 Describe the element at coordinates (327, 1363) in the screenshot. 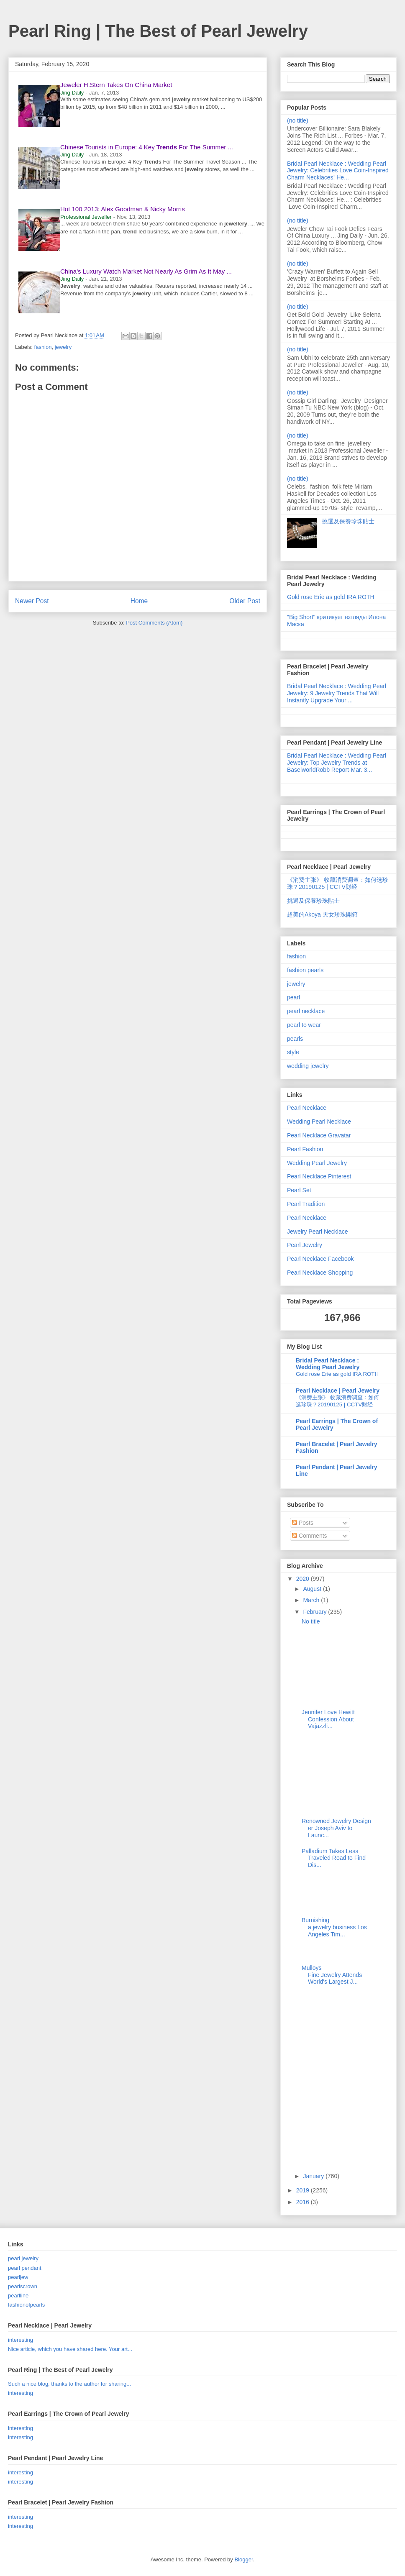

I see `Bridal Pearl Necklace : Wedding Pearl Jewelry` at that location.